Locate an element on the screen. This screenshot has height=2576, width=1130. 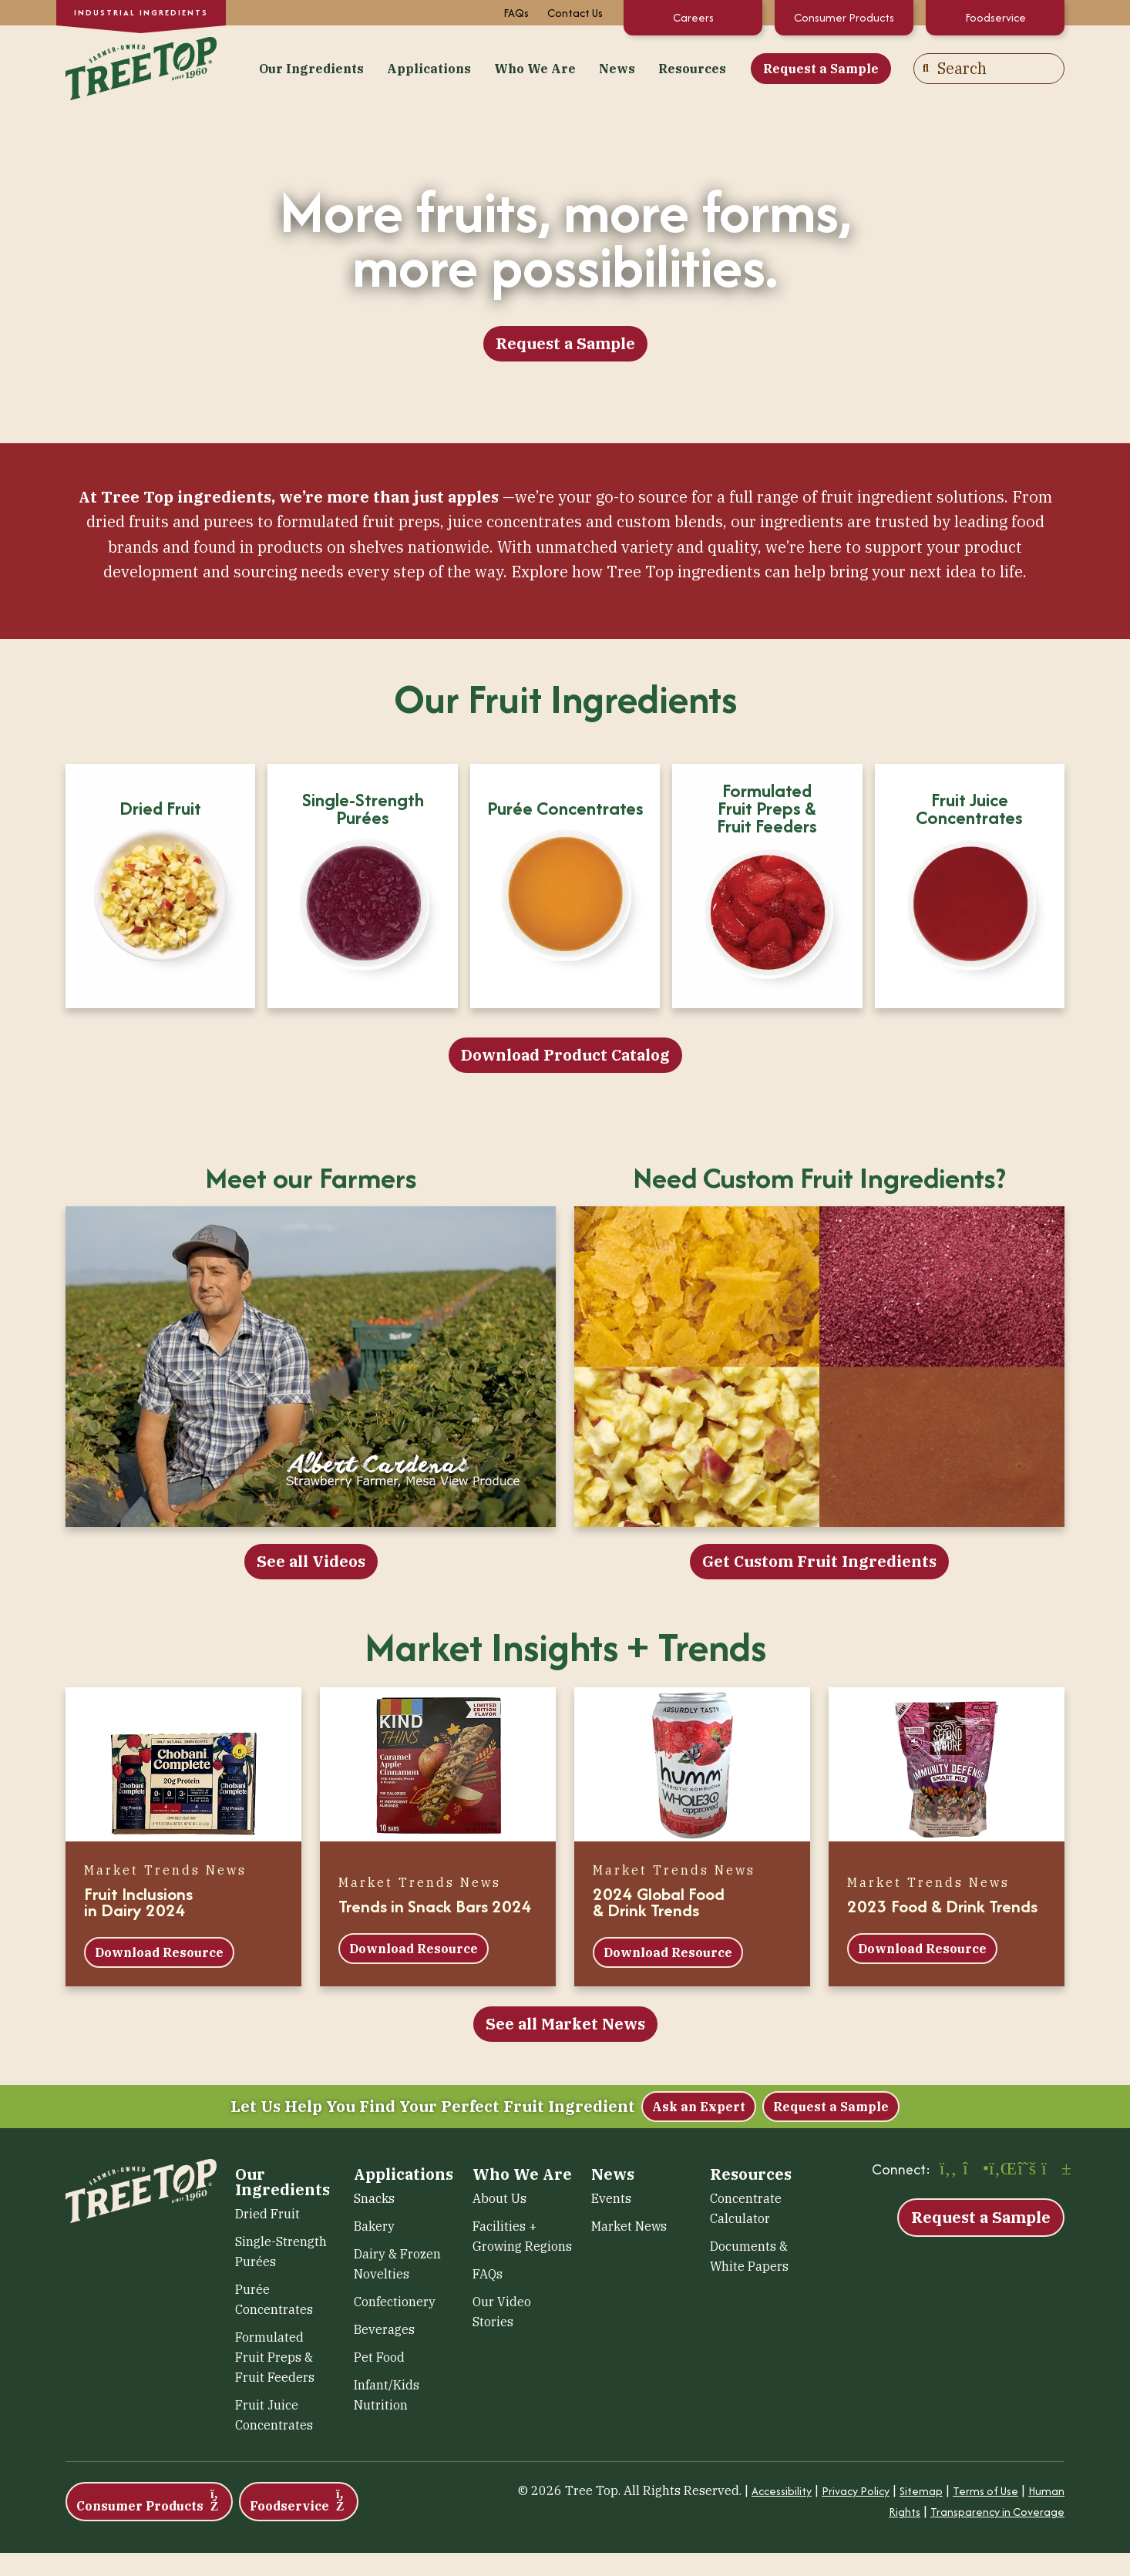
Privacy Policy is located at coordinates (856, 2491).